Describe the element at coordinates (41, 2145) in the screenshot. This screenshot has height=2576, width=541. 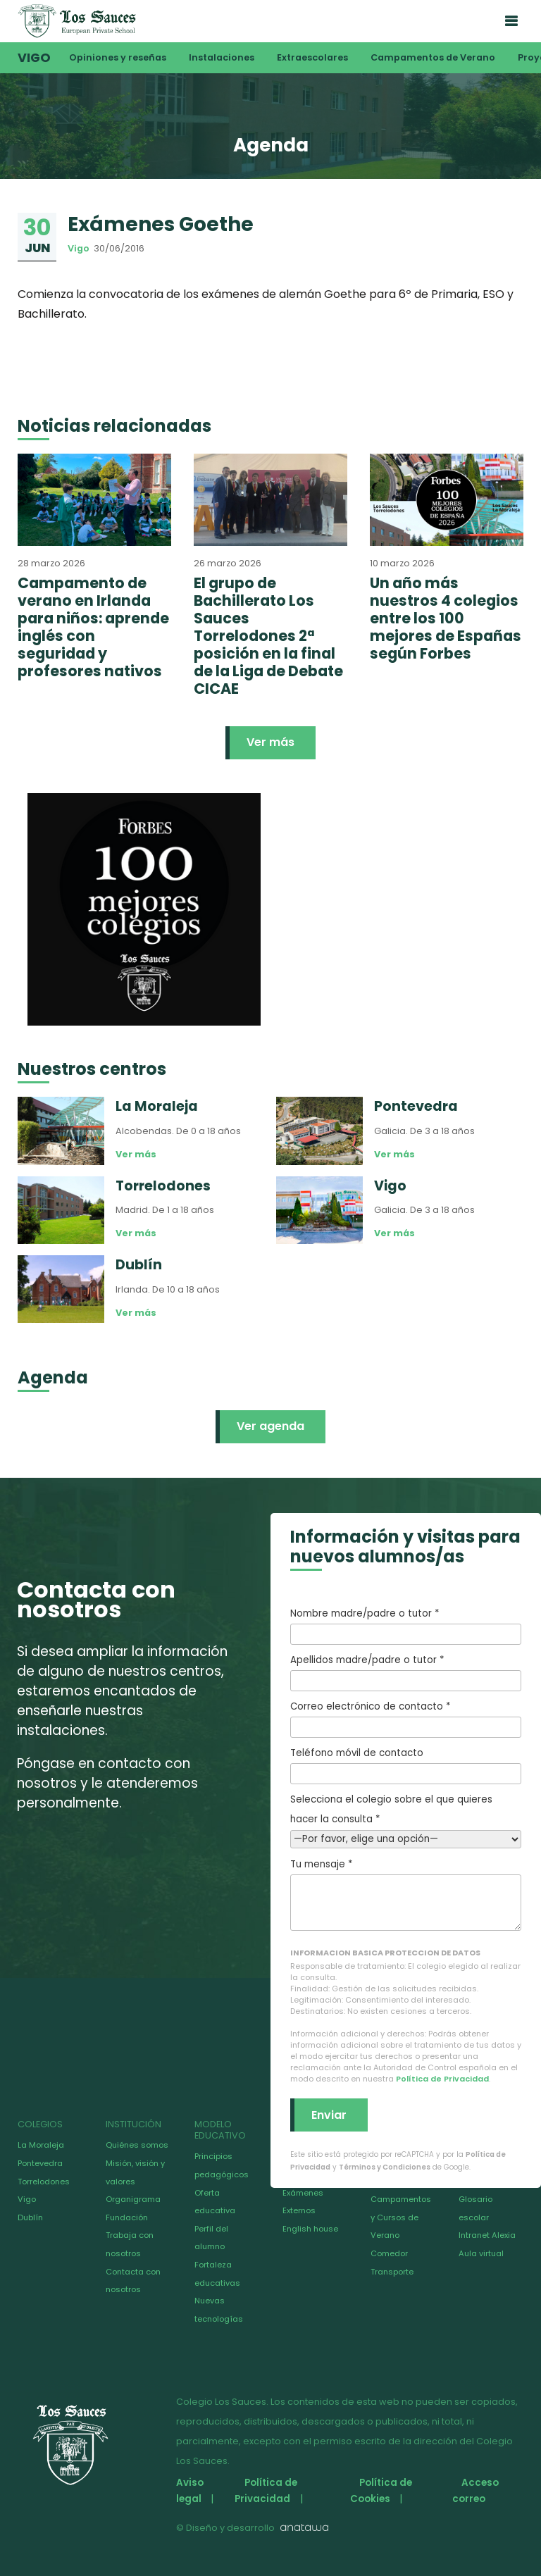
I see `La Moraleja` at that location.